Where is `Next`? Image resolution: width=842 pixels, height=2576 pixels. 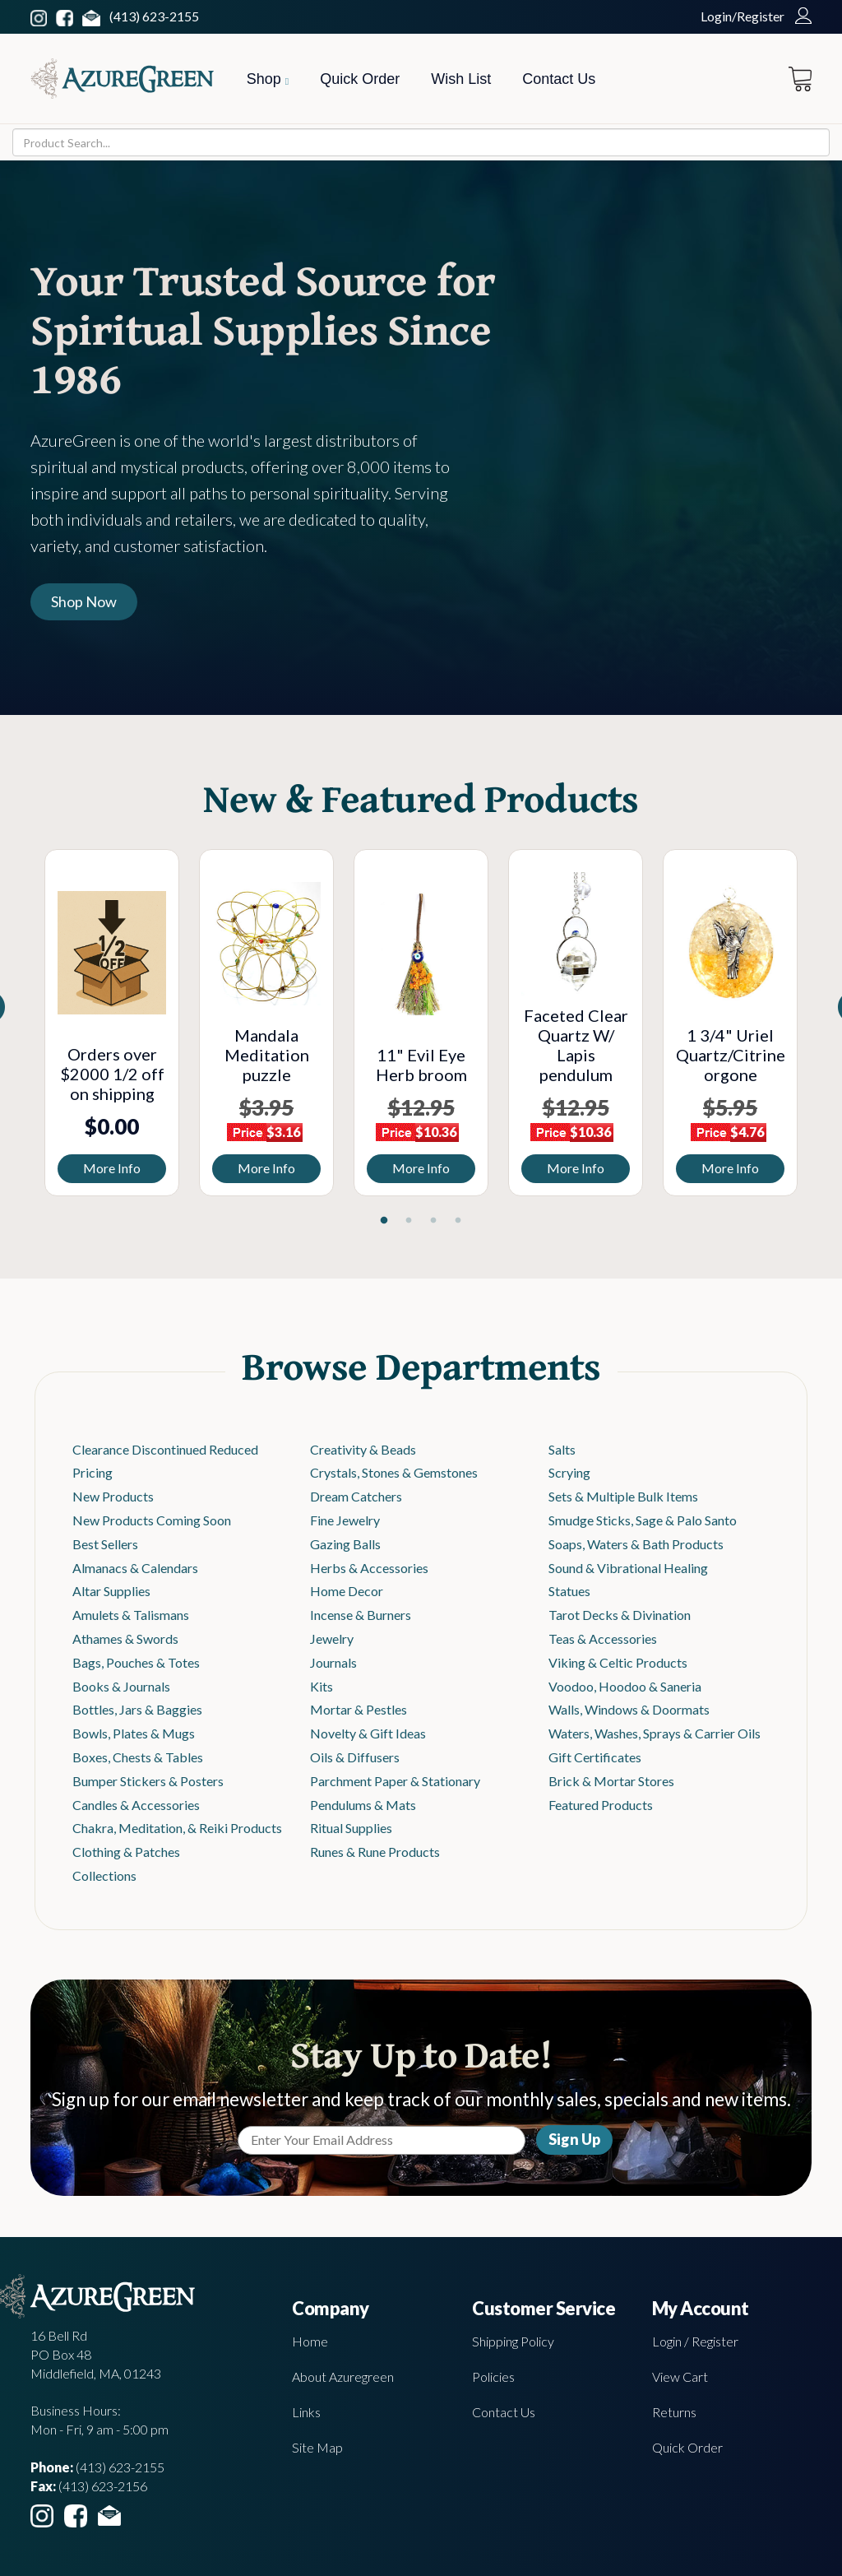
Next is located at coordinates (820, 1027).